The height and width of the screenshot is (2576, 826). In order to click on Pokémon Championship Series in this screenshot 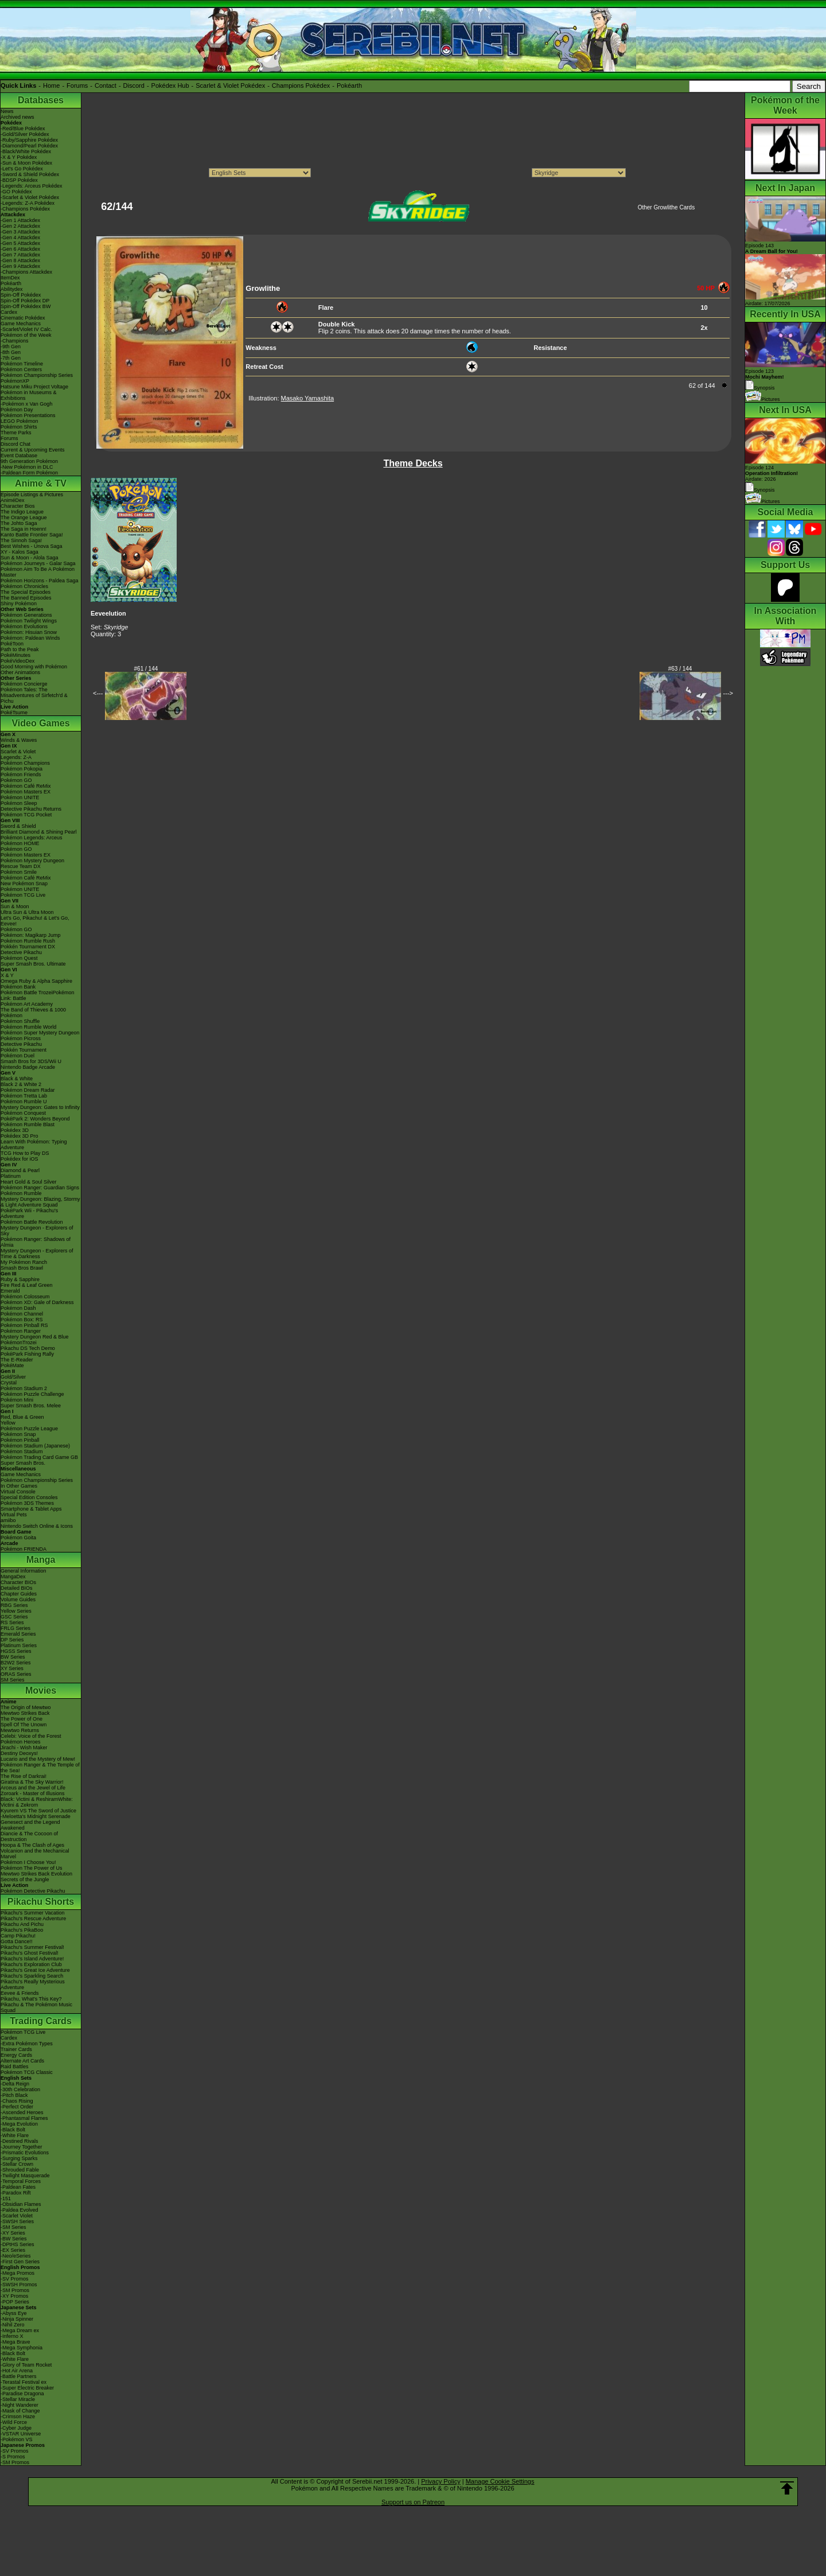, I will do `click(37, 375)`.